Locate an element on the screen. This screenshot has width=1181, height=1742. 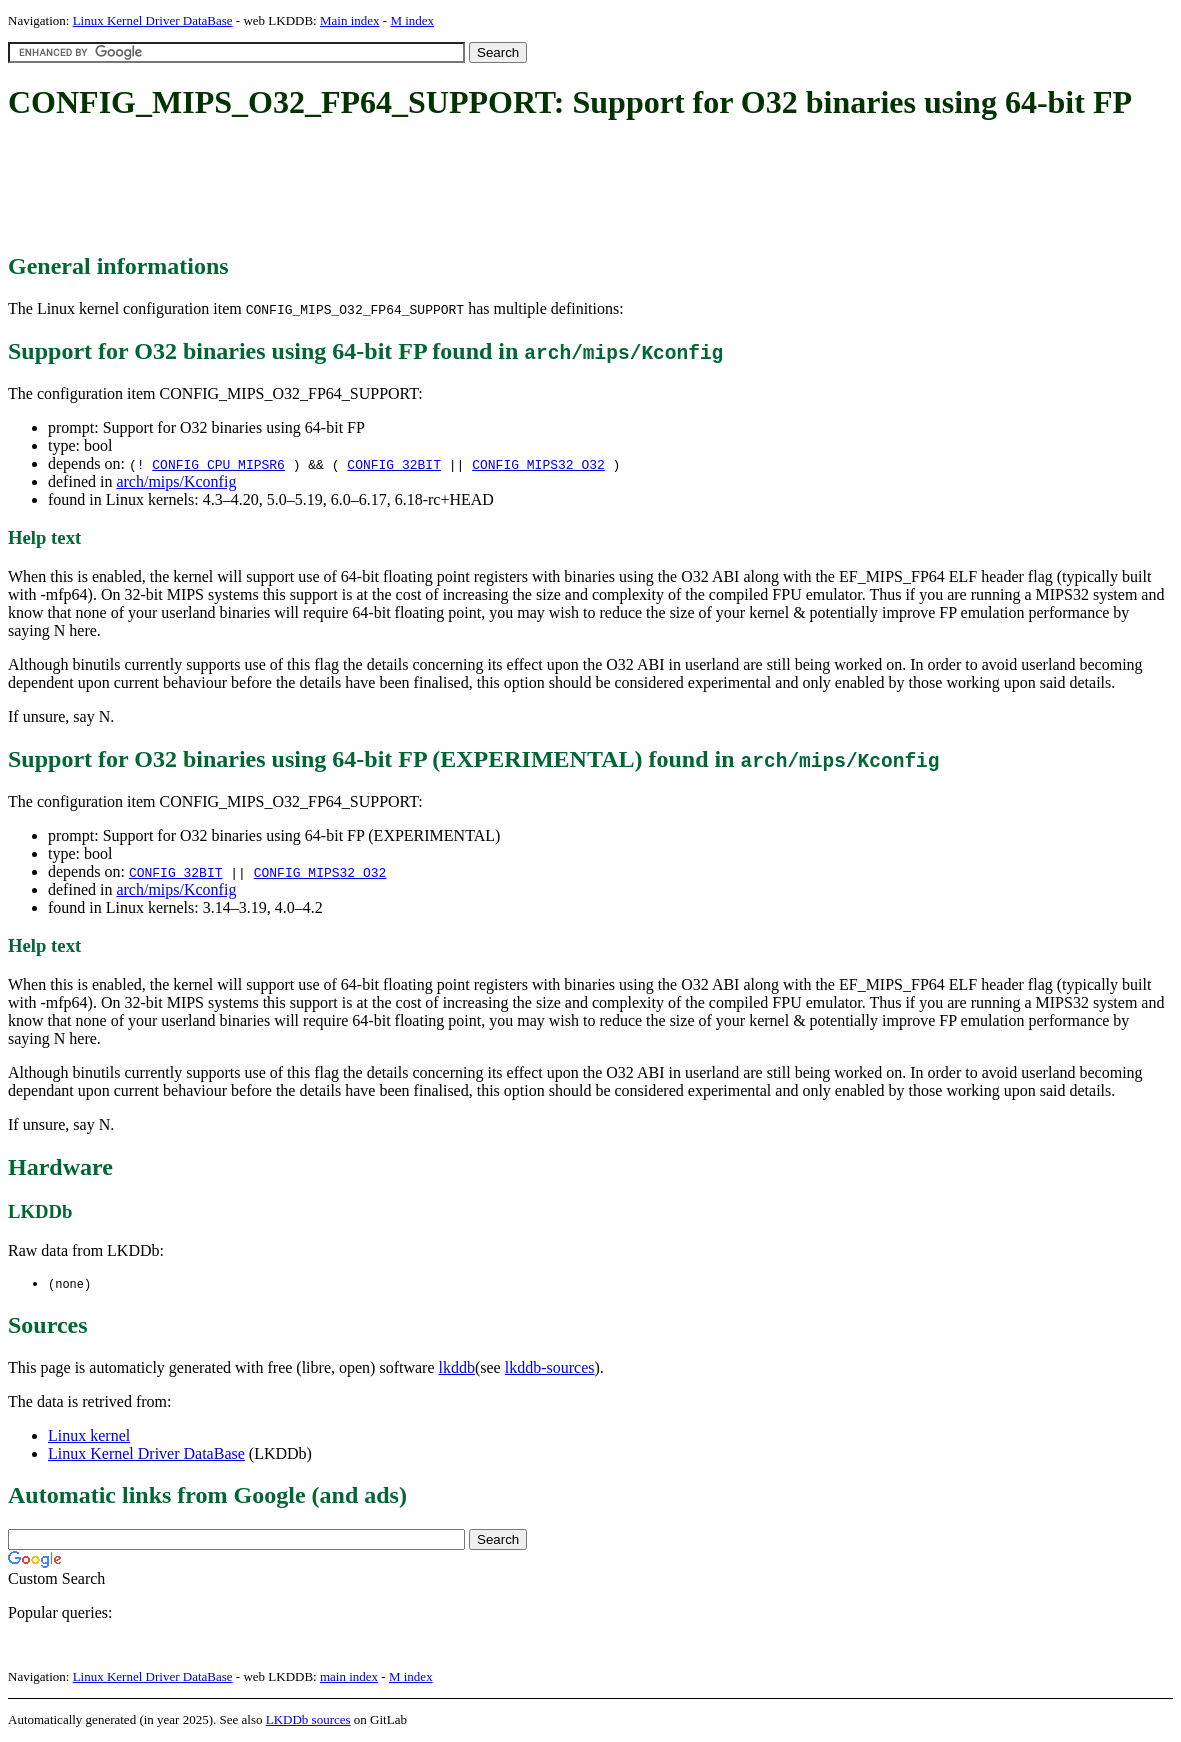
Linux kernel is located at coordinates (89, 1436).